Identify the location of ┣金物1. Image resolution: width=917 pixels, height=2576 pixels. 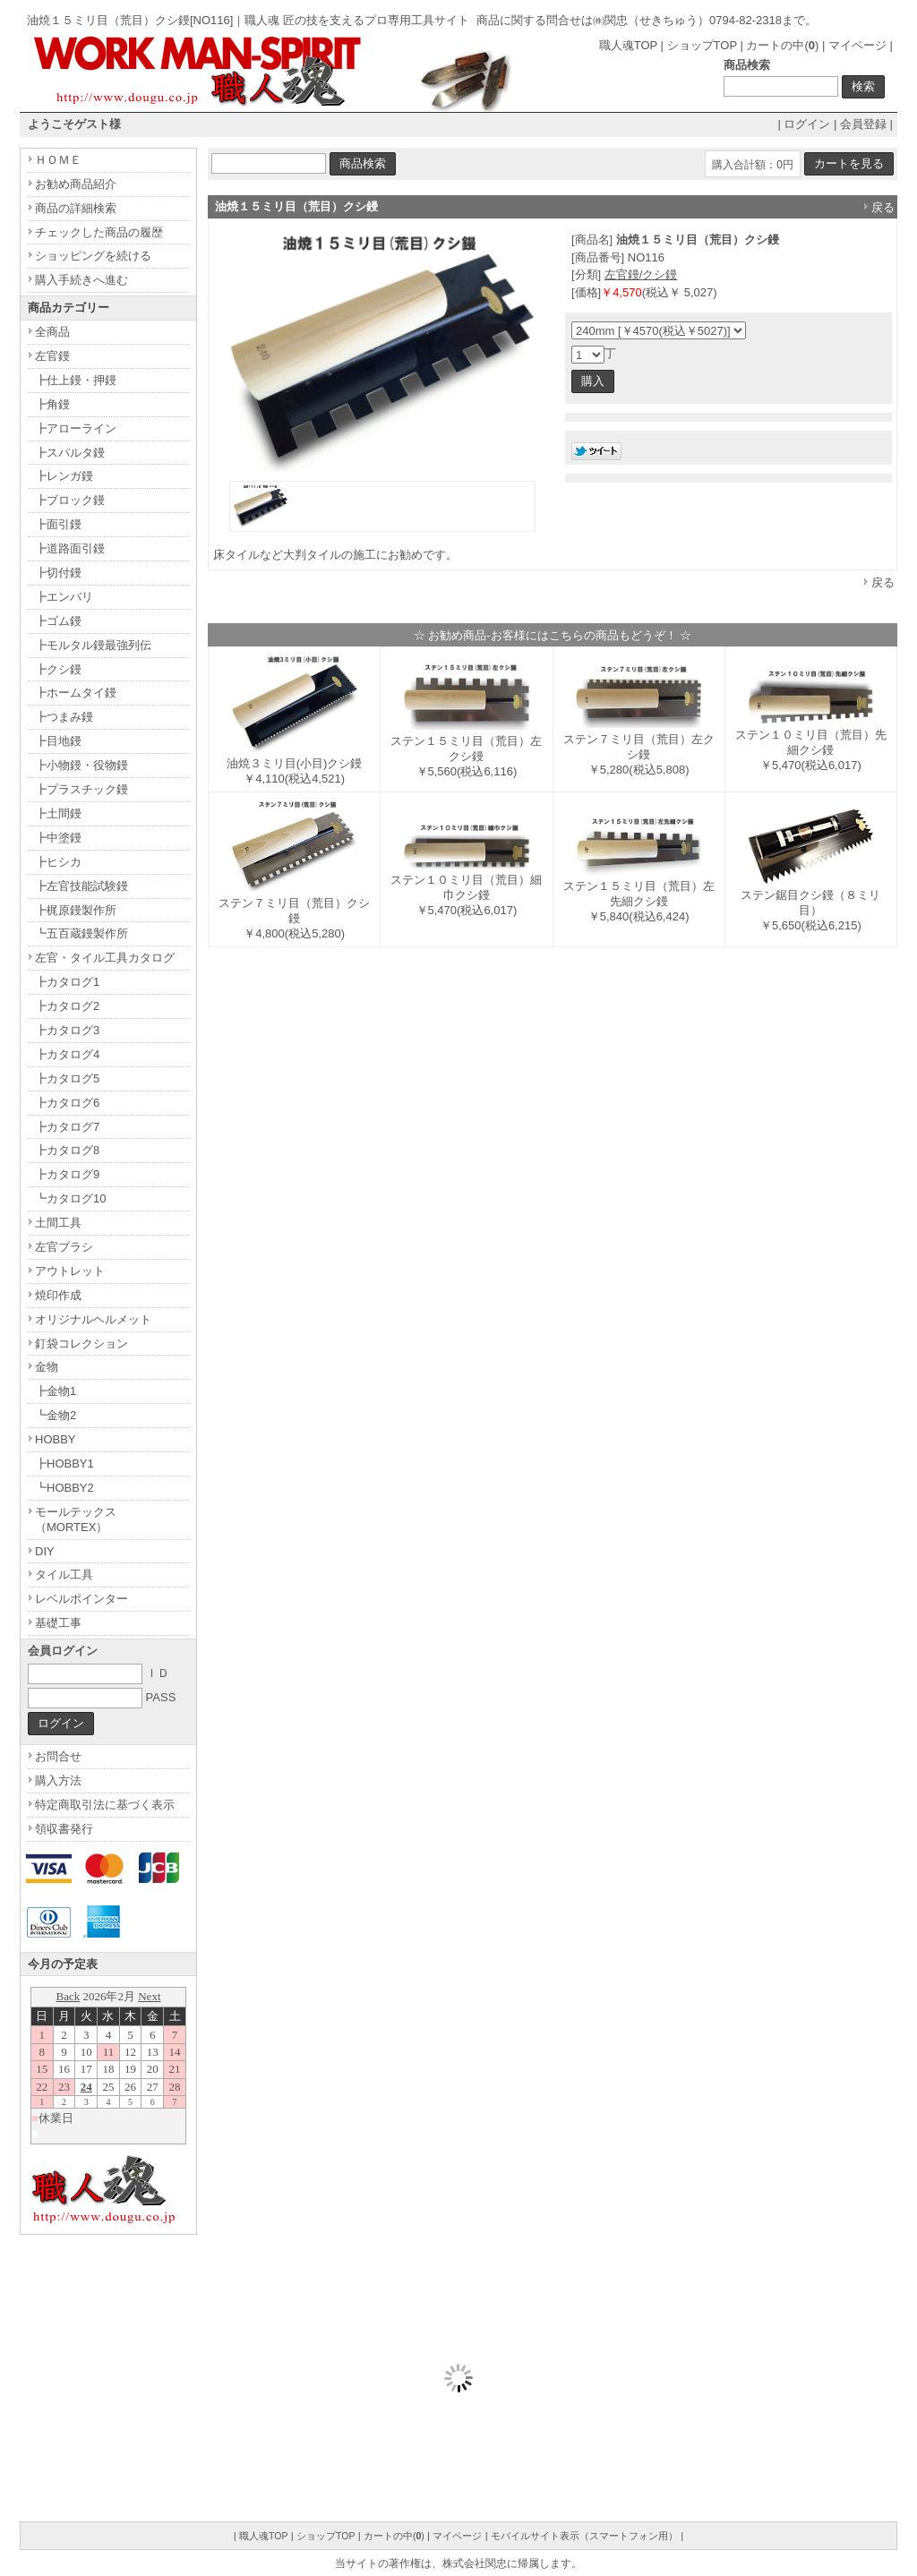
(55, 1391).